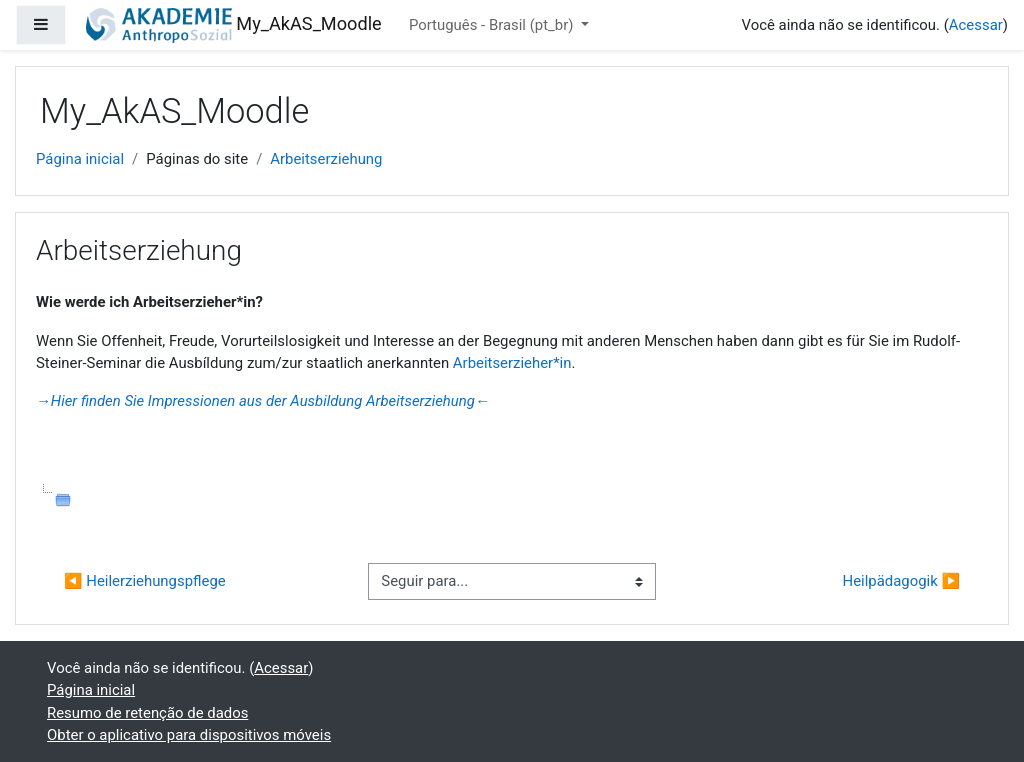 The width and height of the screenshot is (1024, 762). Describe the element at coordinates (189, 735) in the screenshot. I see `Obter o aplicativo para dispositivos móveis` at that location.